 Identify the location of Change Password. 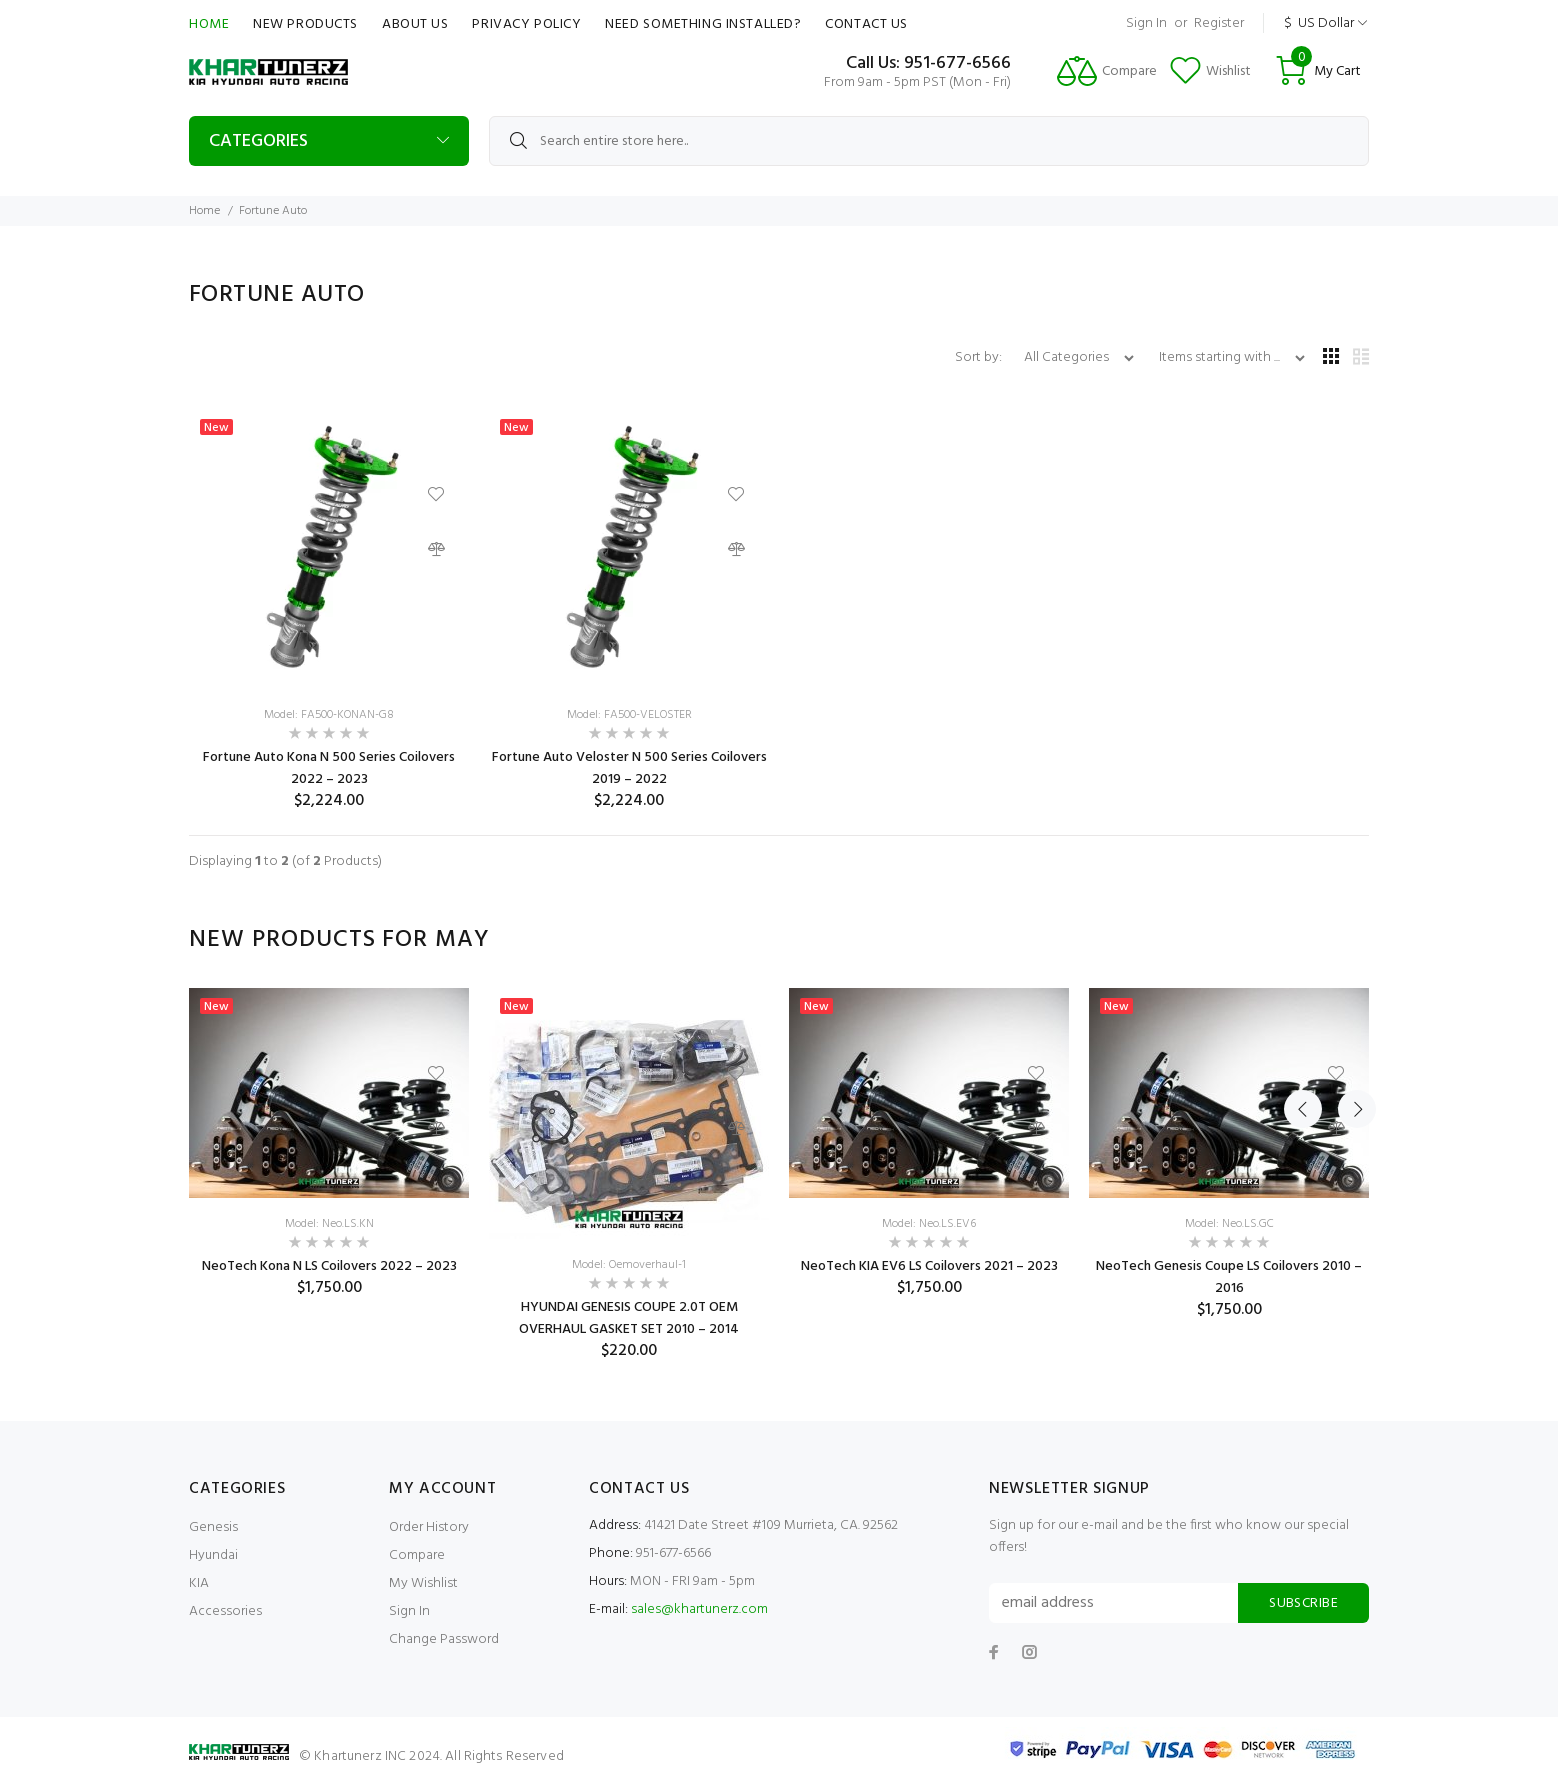
(444, 1639).